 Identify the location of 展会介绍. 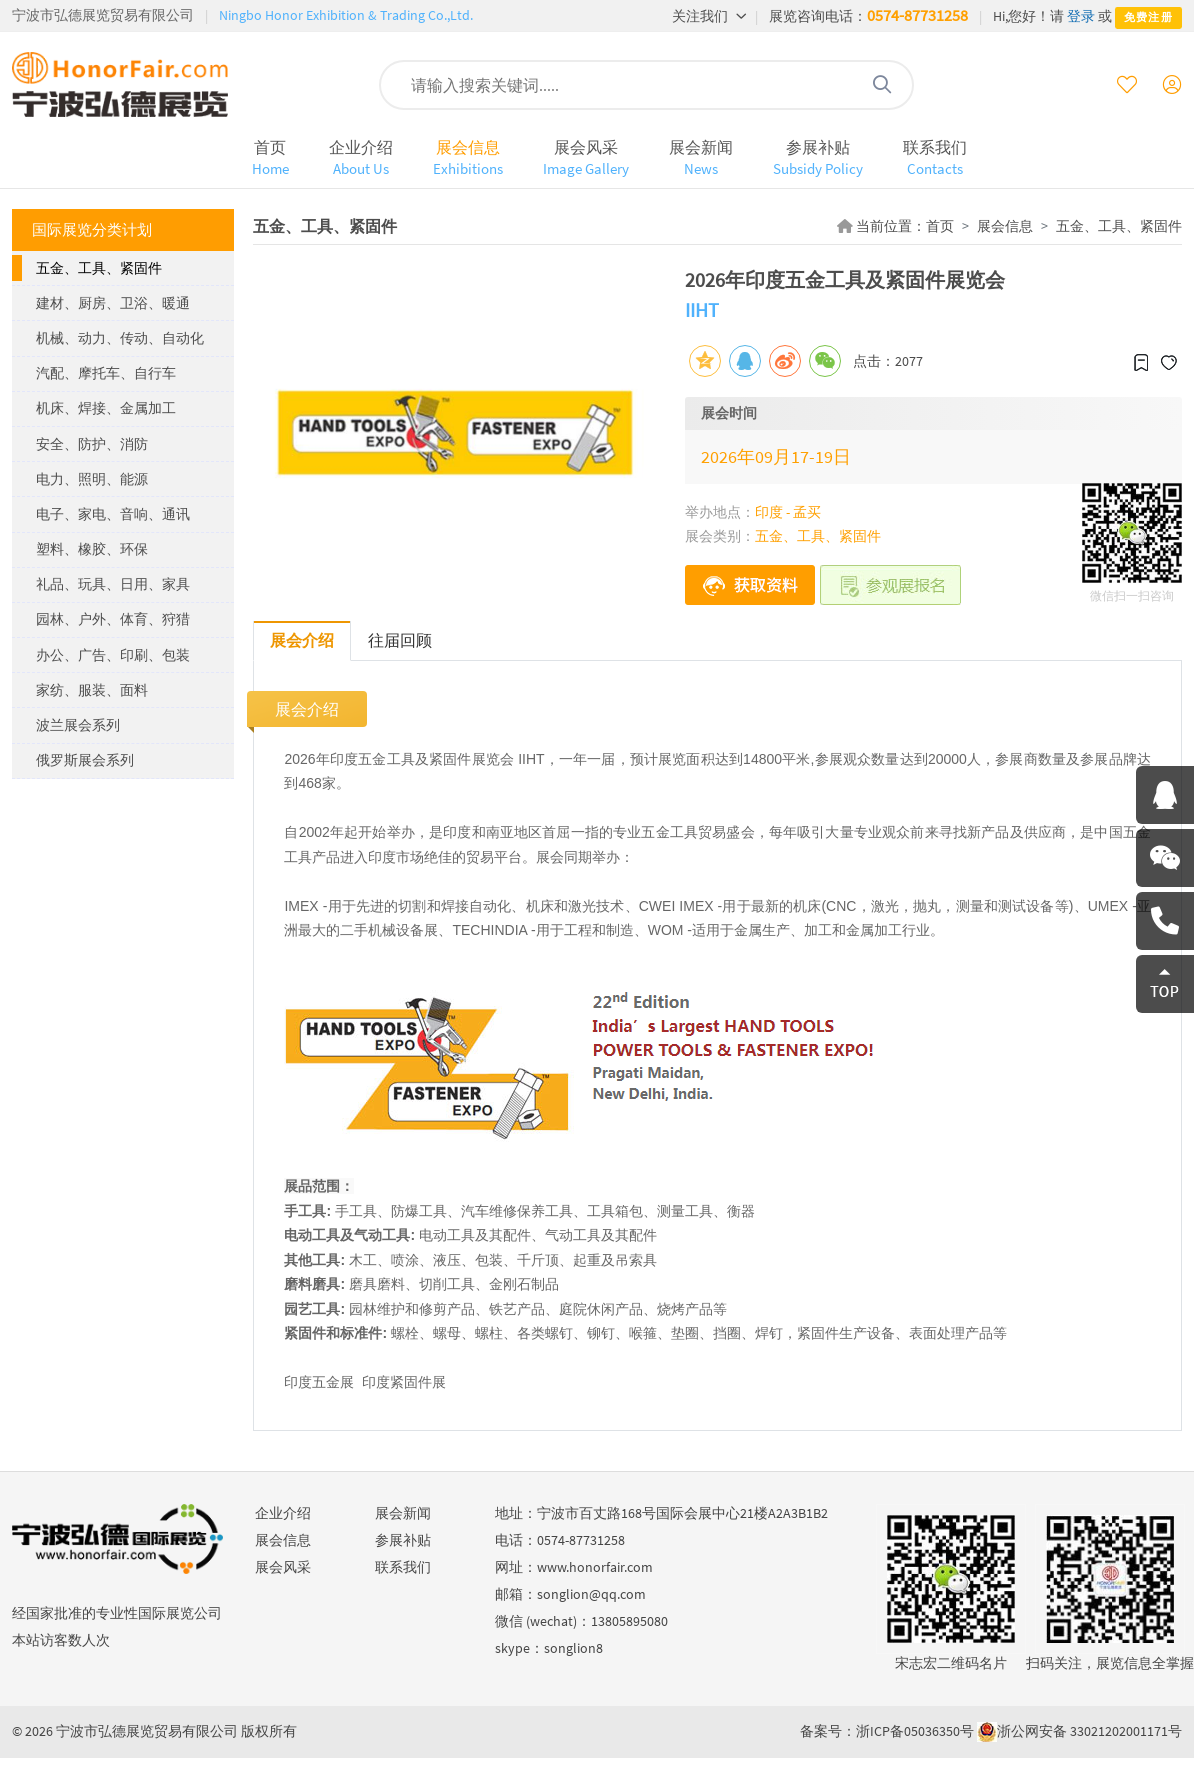
(302, 640).